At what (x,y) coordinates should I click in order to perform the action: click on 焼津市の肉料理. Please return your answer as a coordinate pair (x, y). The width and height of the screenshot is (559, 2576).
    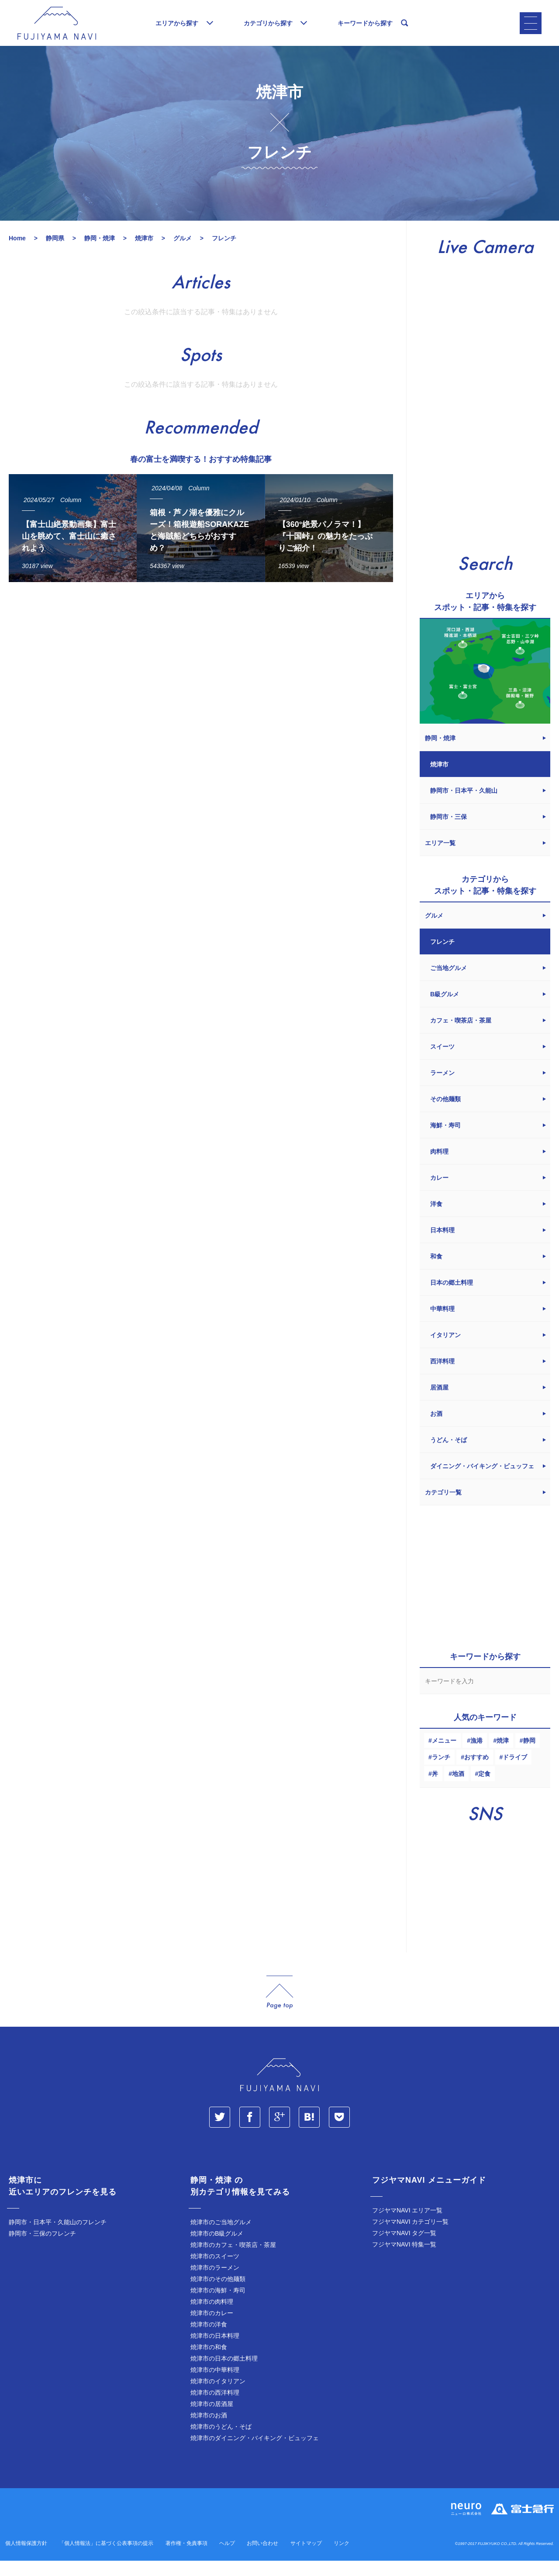
    Looking at the image, I should click on (211, 2317).